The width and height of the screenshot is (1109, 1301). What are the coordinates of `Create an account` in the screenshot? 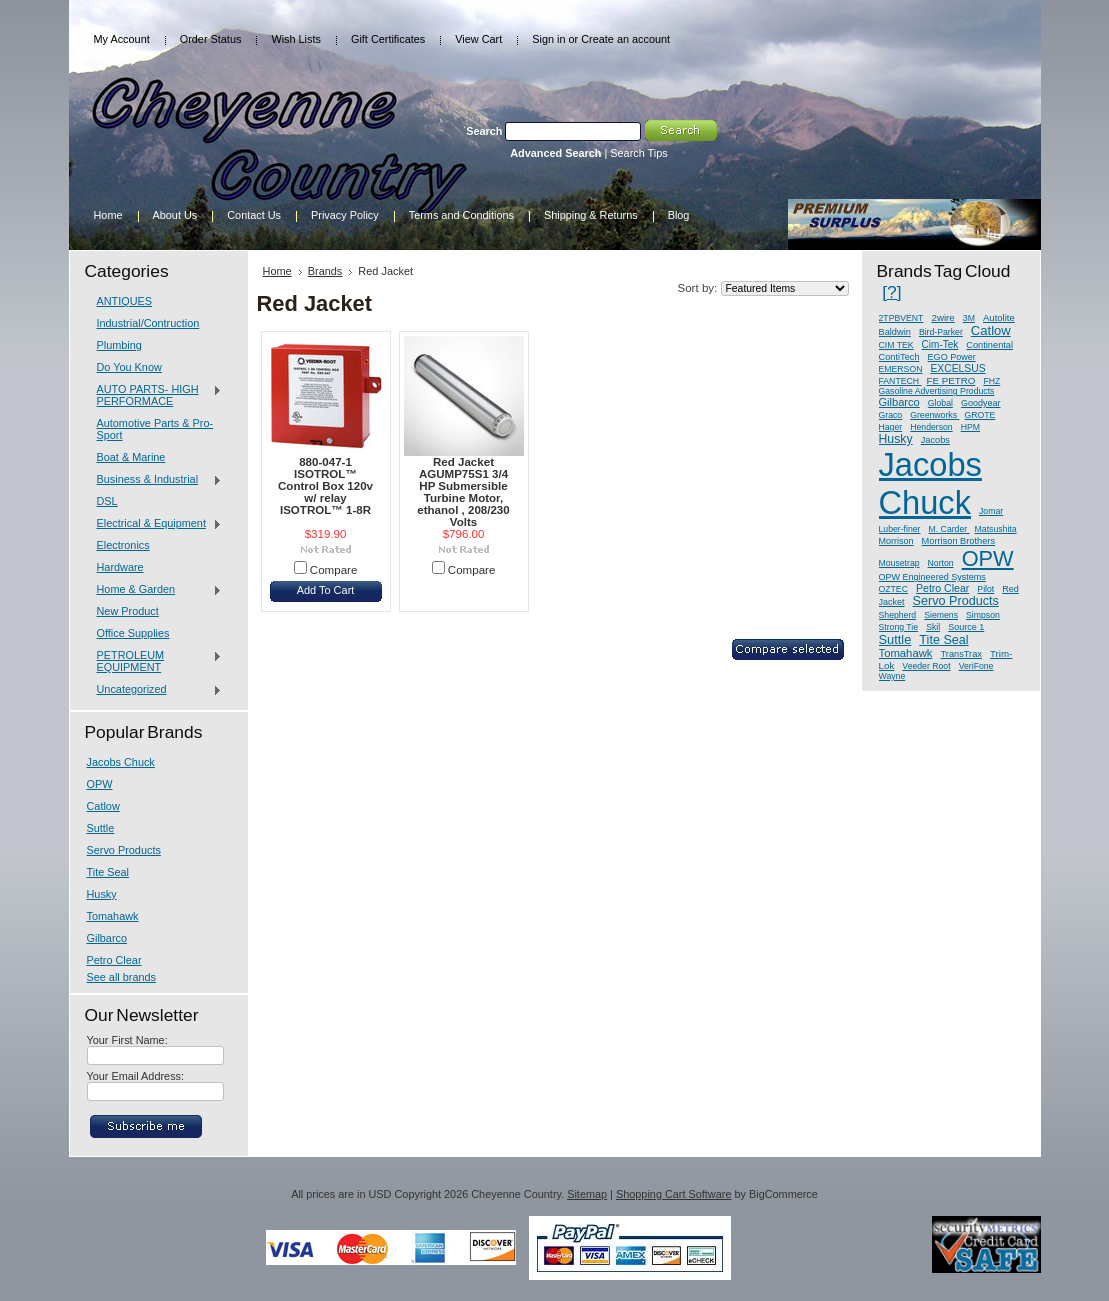 It's located at (625, 39).